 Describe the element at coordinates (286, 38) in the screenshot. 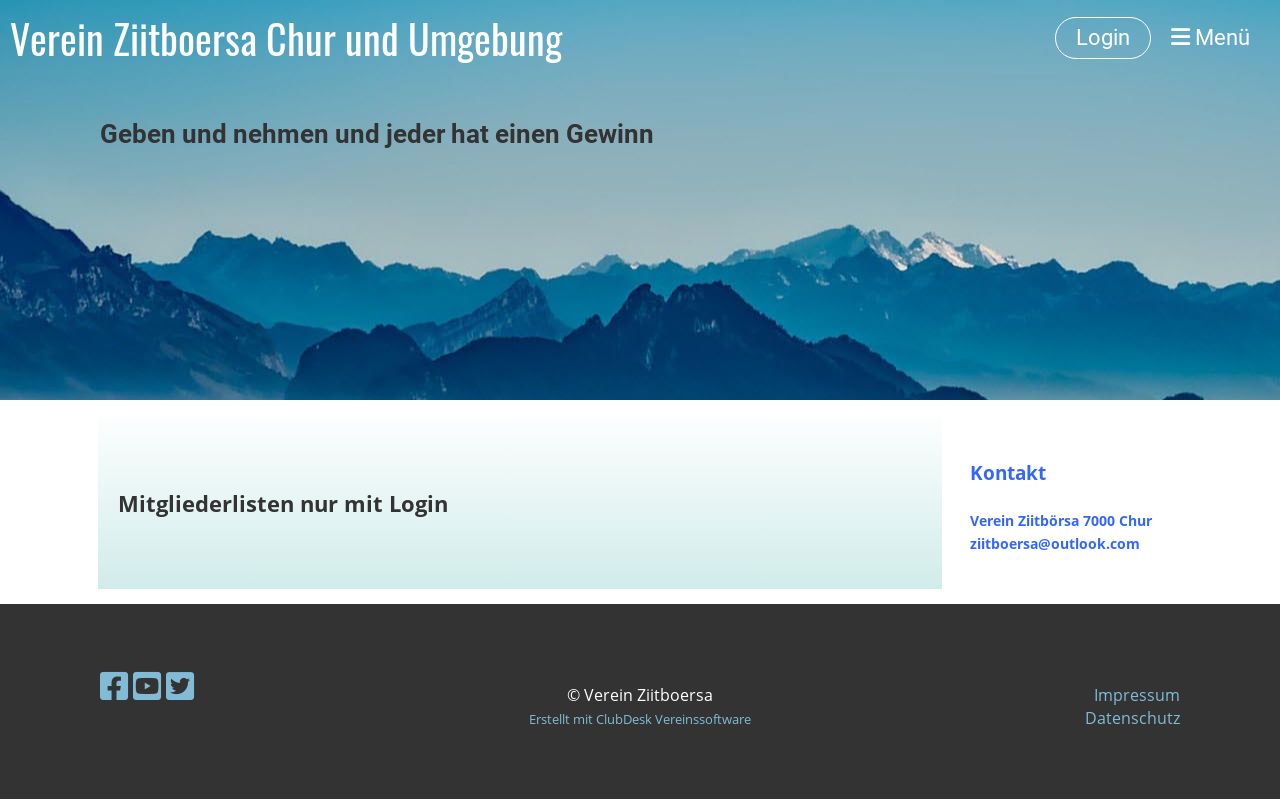

I see `Verein Ziitboersa Chur und Umgebung` at that location.